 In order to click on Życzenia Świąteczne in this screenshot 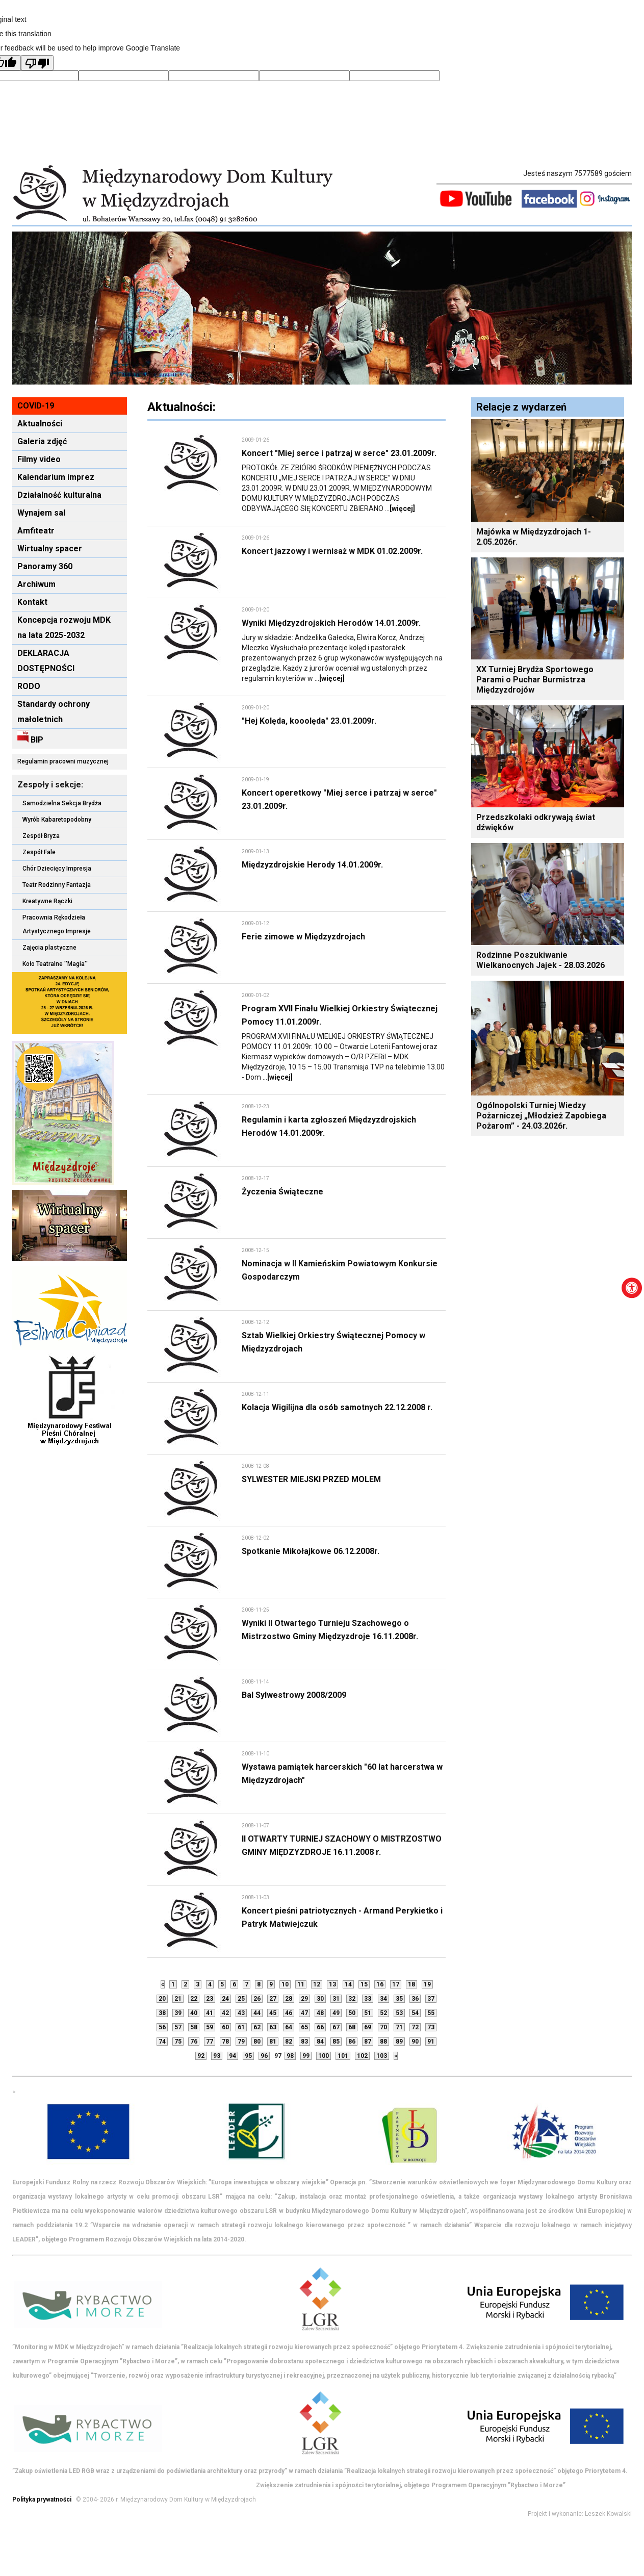, I will do `click(282, 1191)`.